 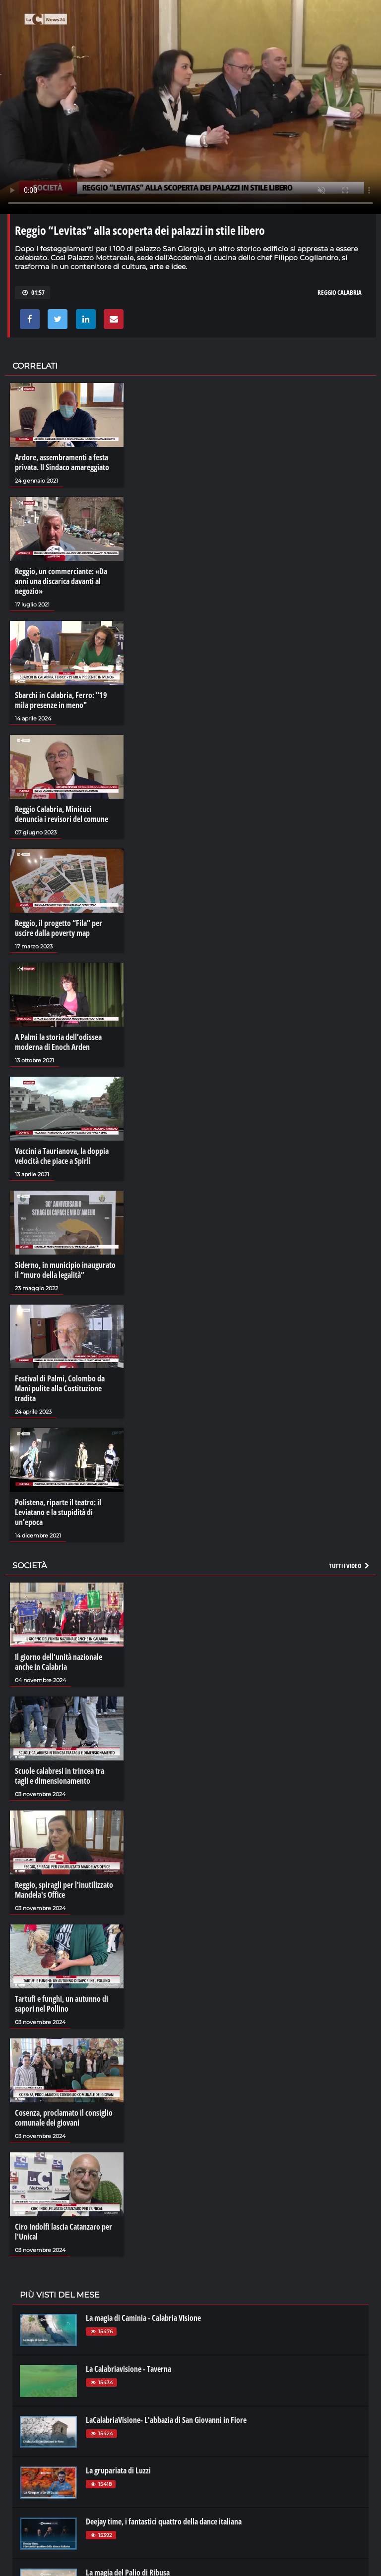 I want to click on A Palmi la storia dell’odissea moderna di Enoch Arden, so click(x=58, y=1042).